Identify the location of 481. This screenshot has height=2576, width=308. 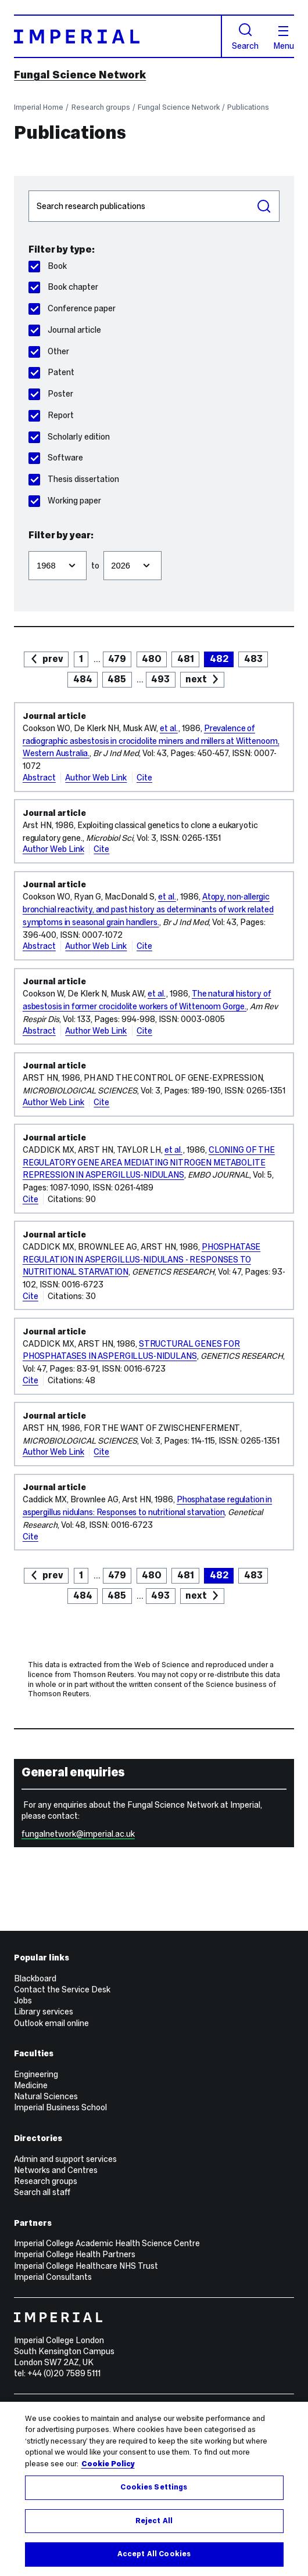
(185, 659).